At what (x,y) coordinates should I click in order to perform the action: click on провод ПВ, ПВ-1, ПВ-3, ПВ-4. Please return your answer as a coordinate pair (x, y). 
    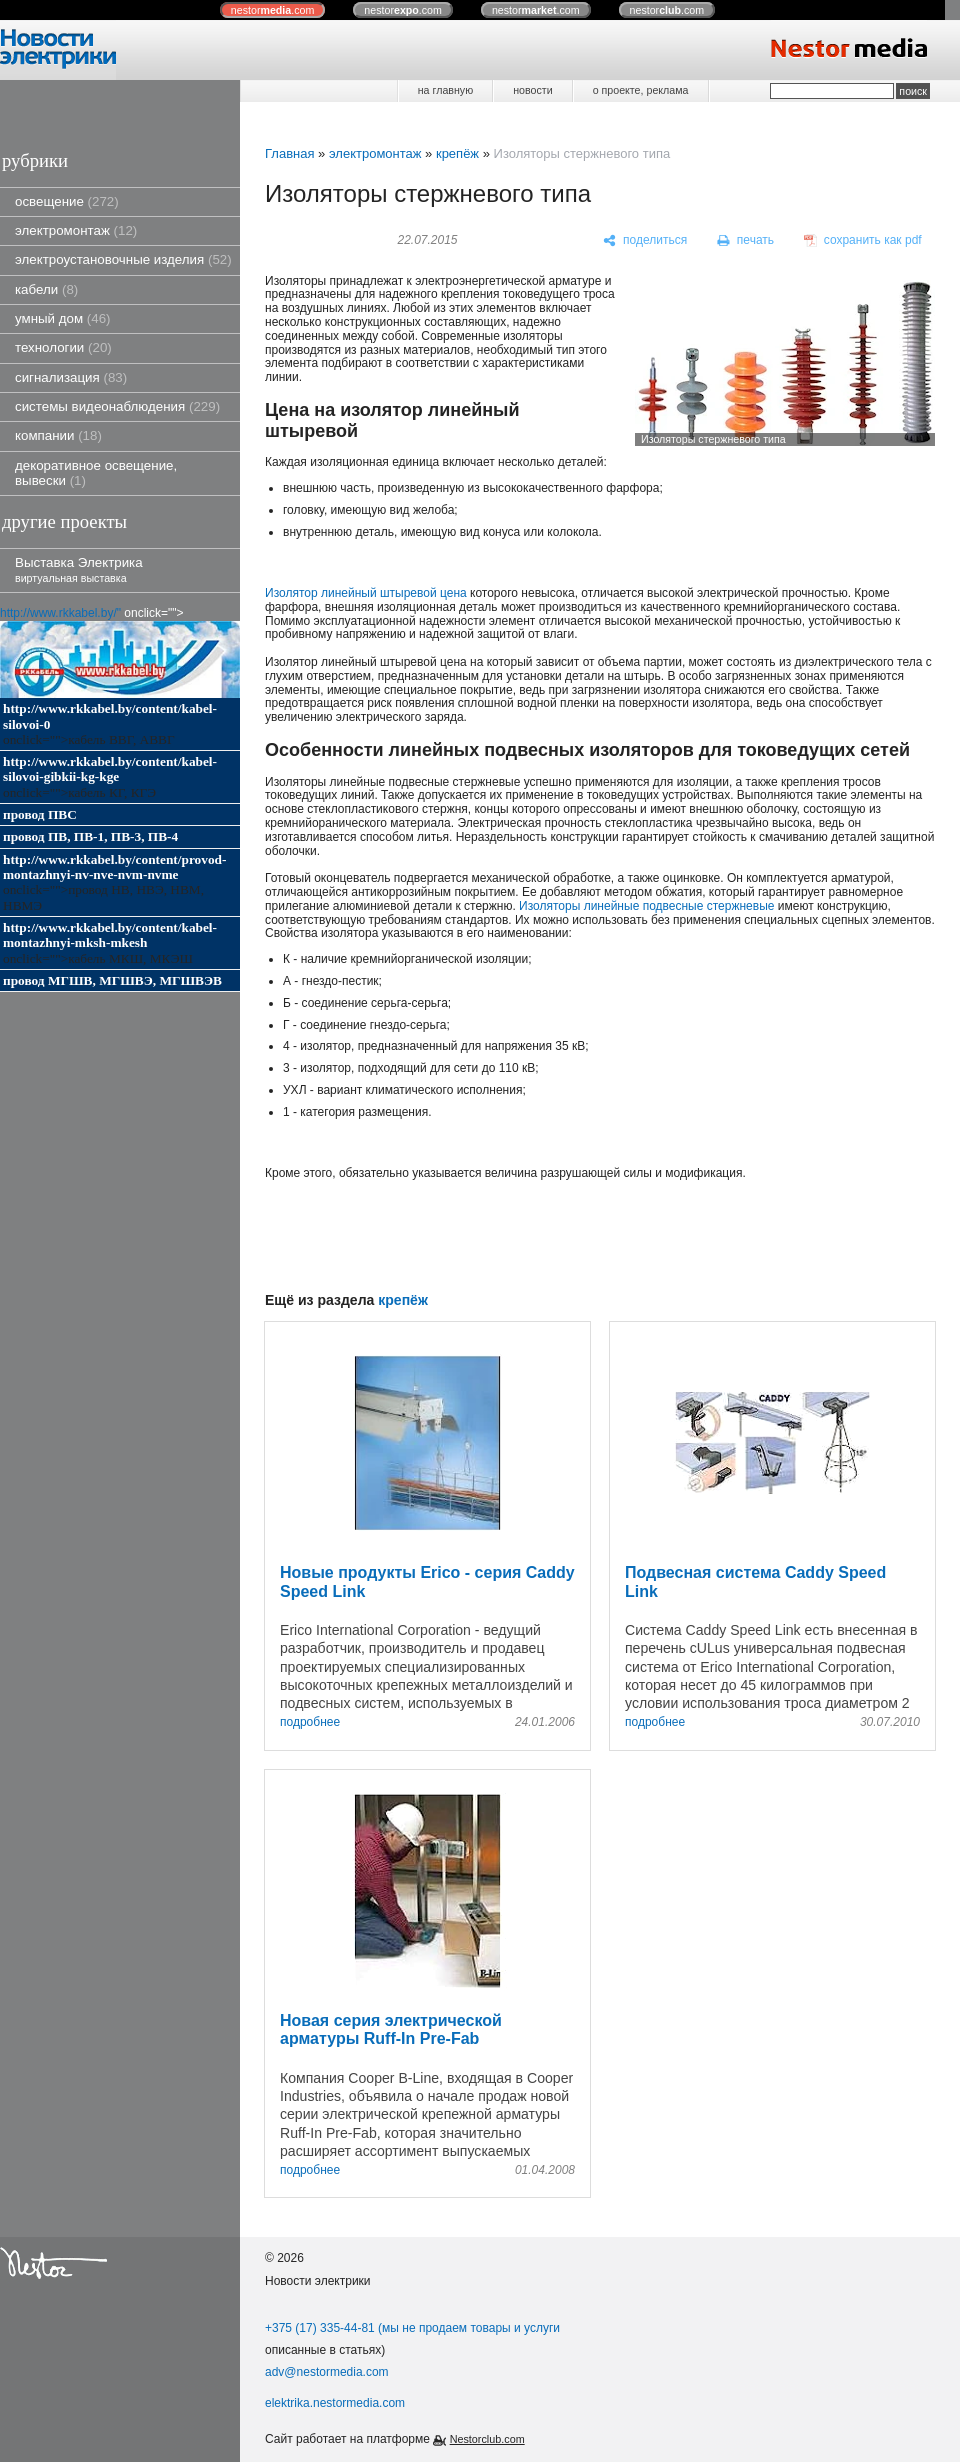
    Looking at the image, I should click on (90, 836).